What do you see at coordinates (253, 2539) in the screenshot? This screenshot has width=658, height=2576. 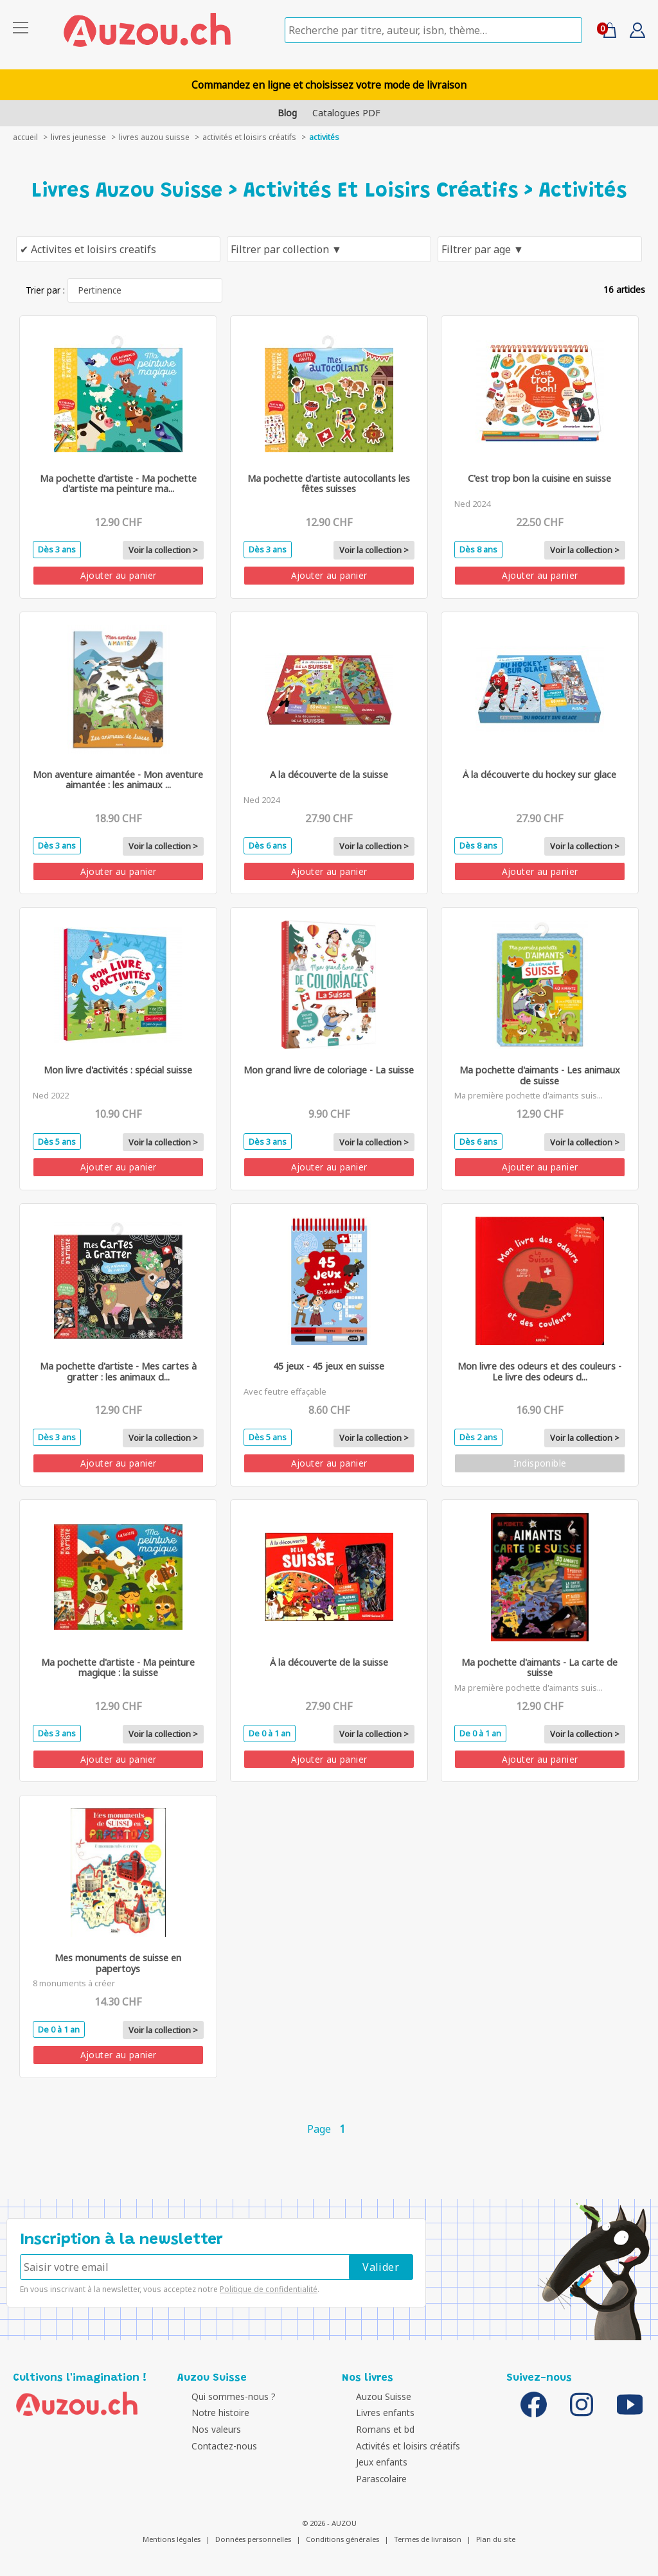 I see `Données personnelles` at bounding box center [253, 2539].